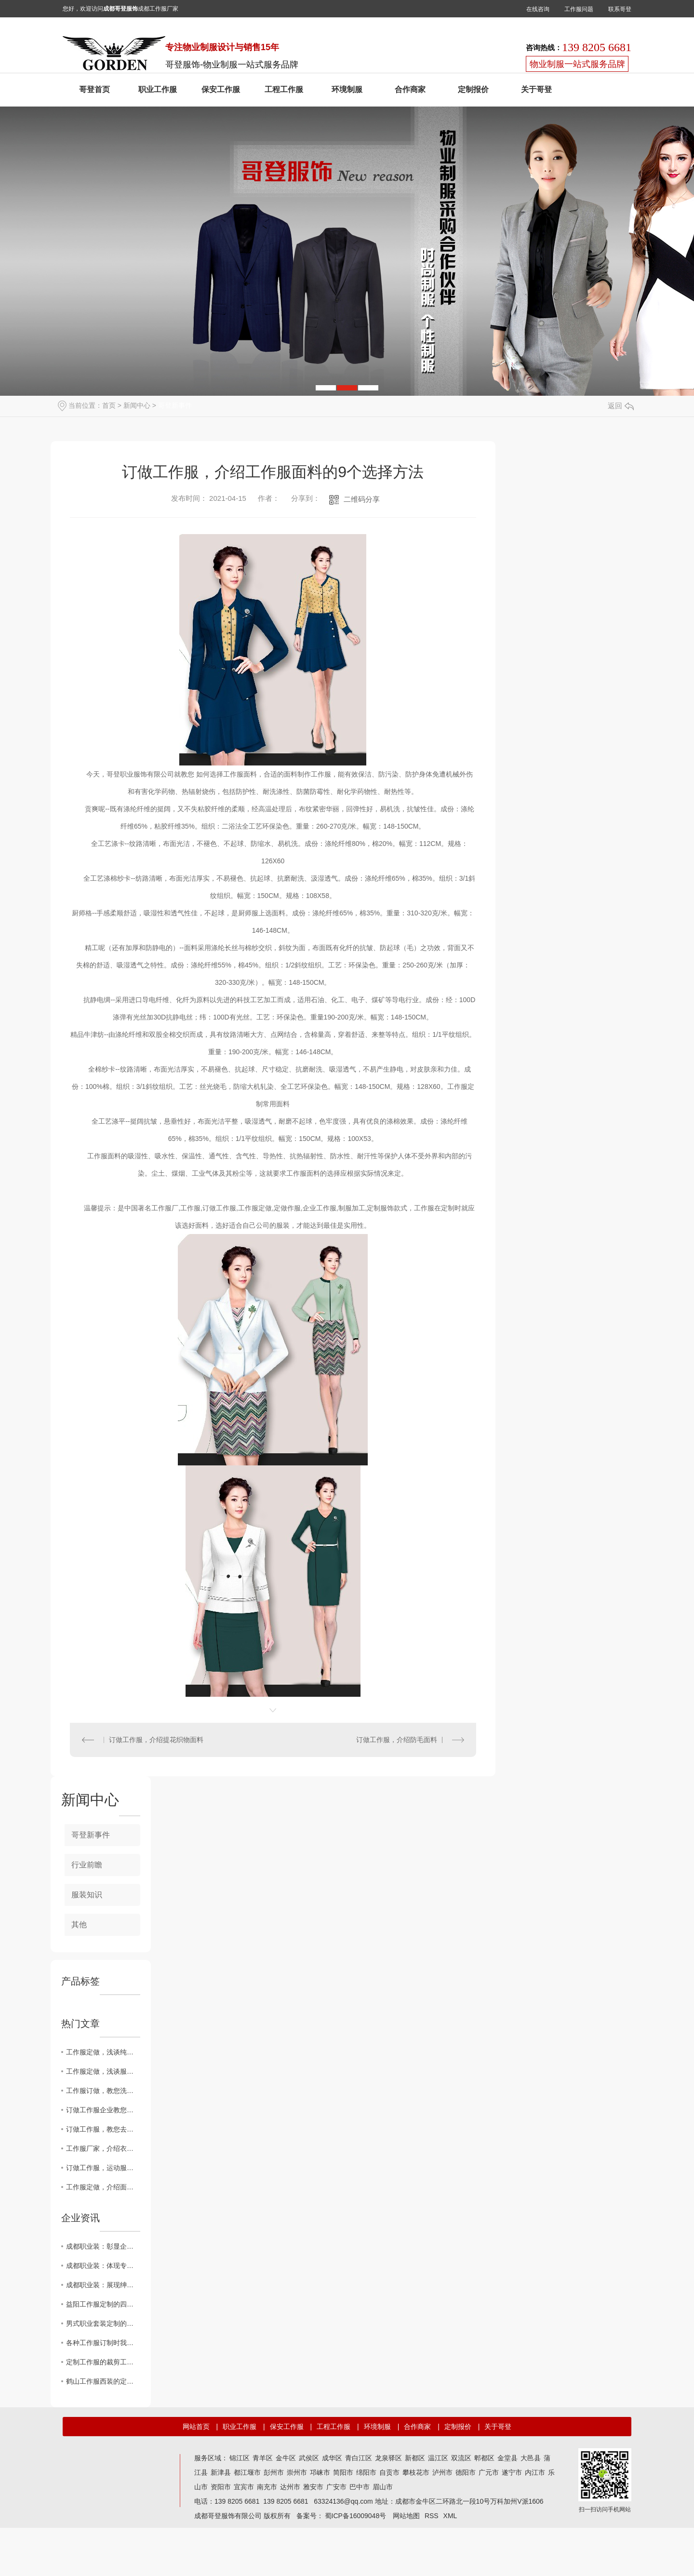  Describe the element at coordinates (156, 1740) in the screenshot. I see `订做工作服，介绍提花织物面料` at that location.